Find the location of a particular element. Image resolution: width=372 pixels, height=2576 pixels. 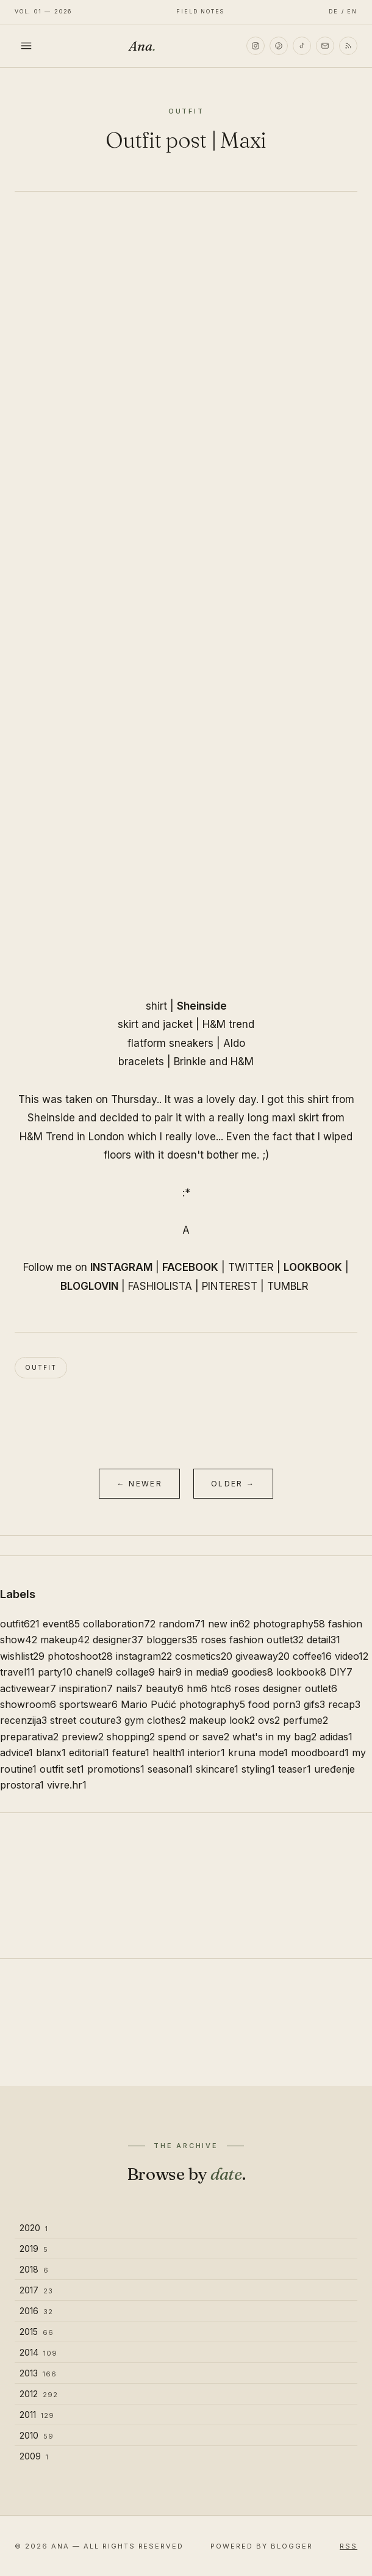

showroom is located at coordinates (28, 1704).